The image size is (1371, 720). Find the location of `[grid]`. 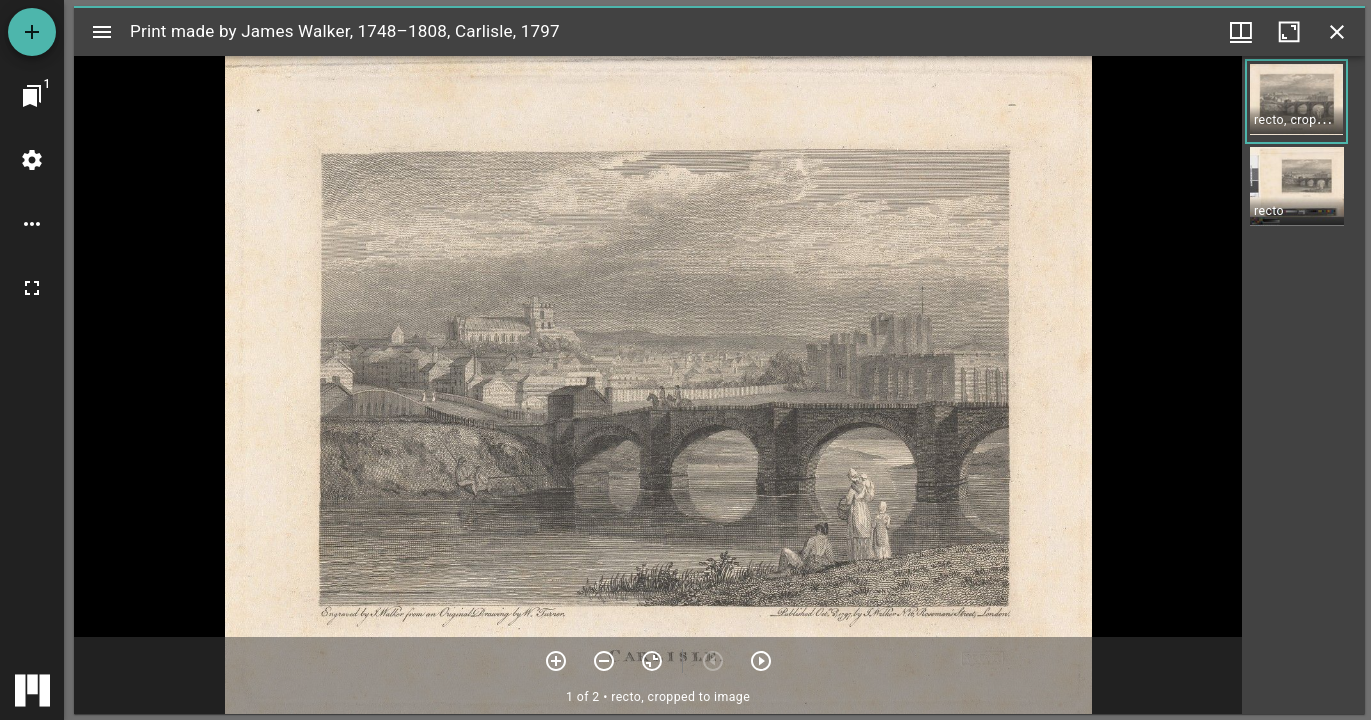

[grid] is located at coordinates (1303, 385).